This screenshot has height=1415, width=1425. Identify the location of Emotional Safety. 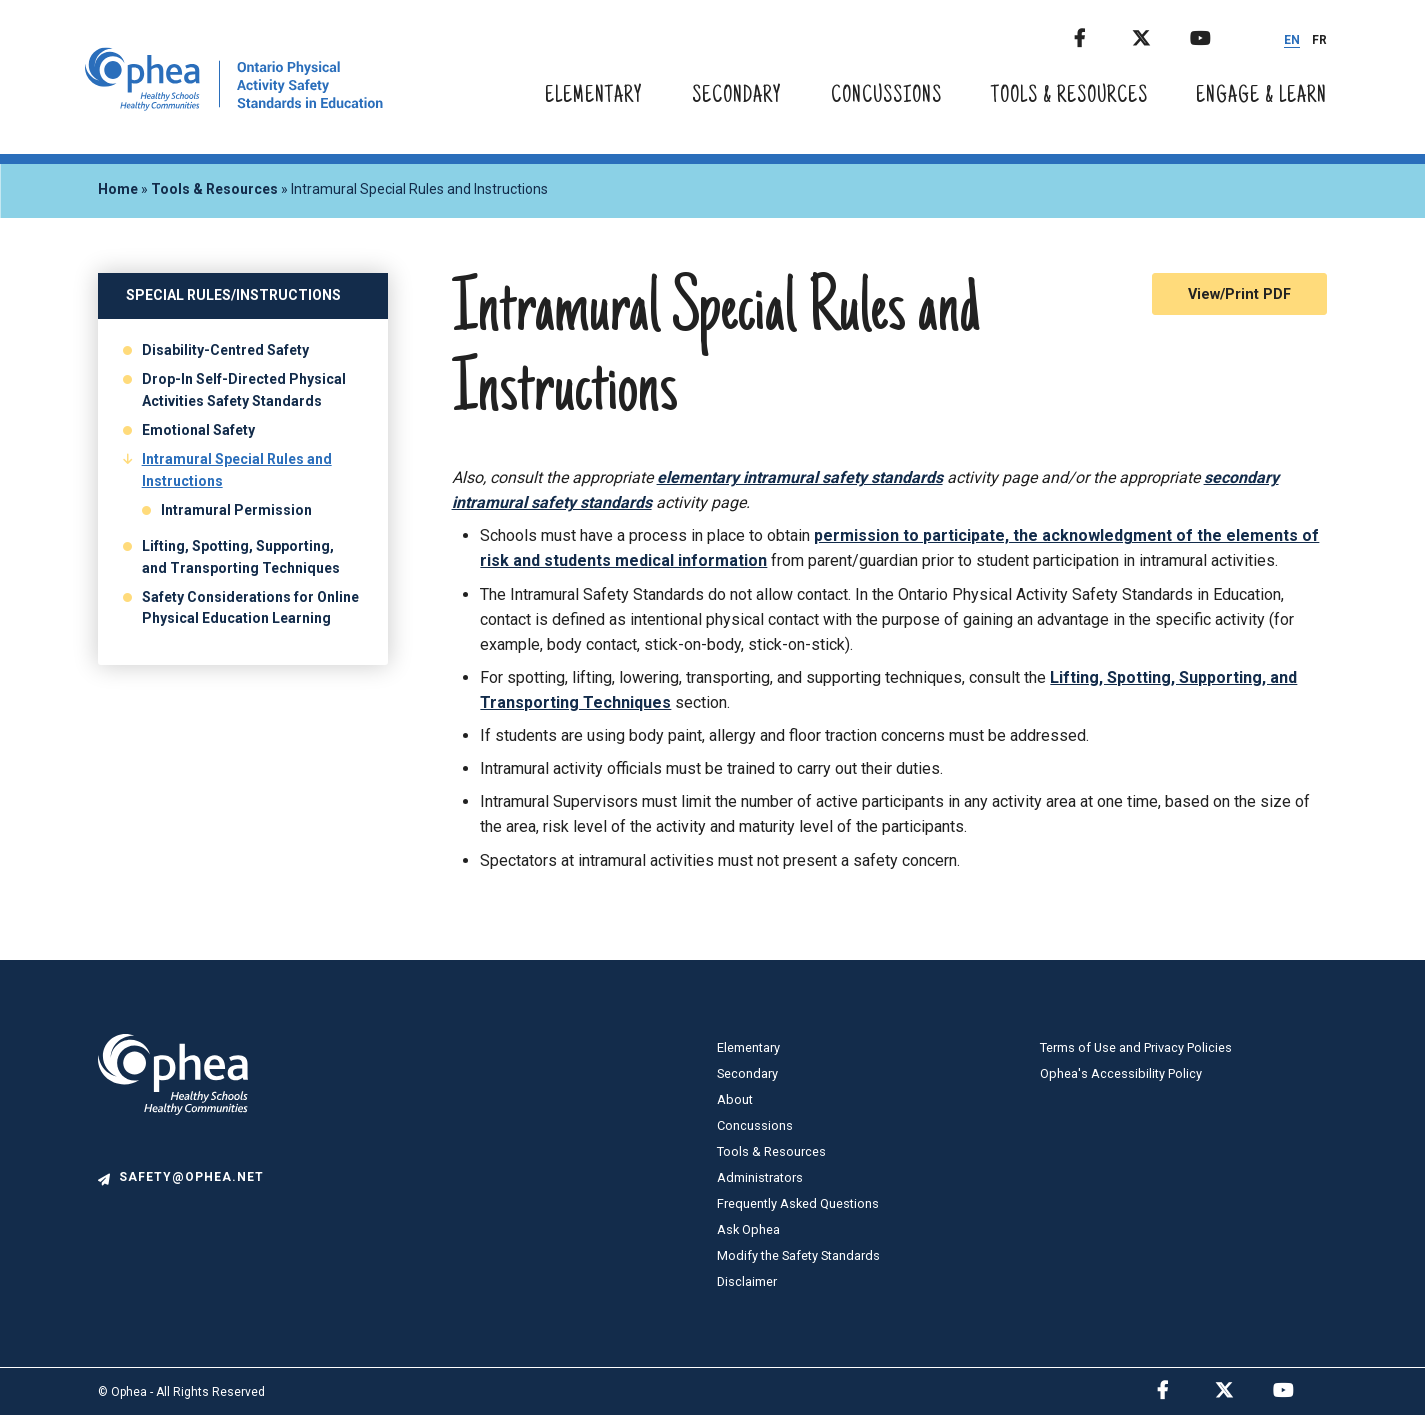
(198, 430).